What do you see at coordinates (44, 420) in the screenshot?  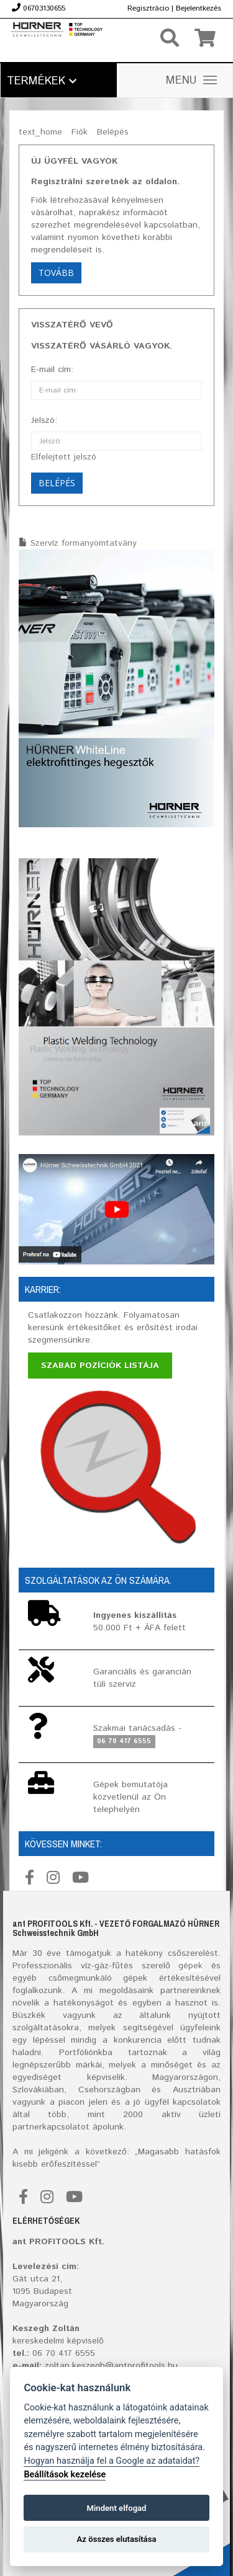 I see `Jelszó:` at bounding box center [44, 420].